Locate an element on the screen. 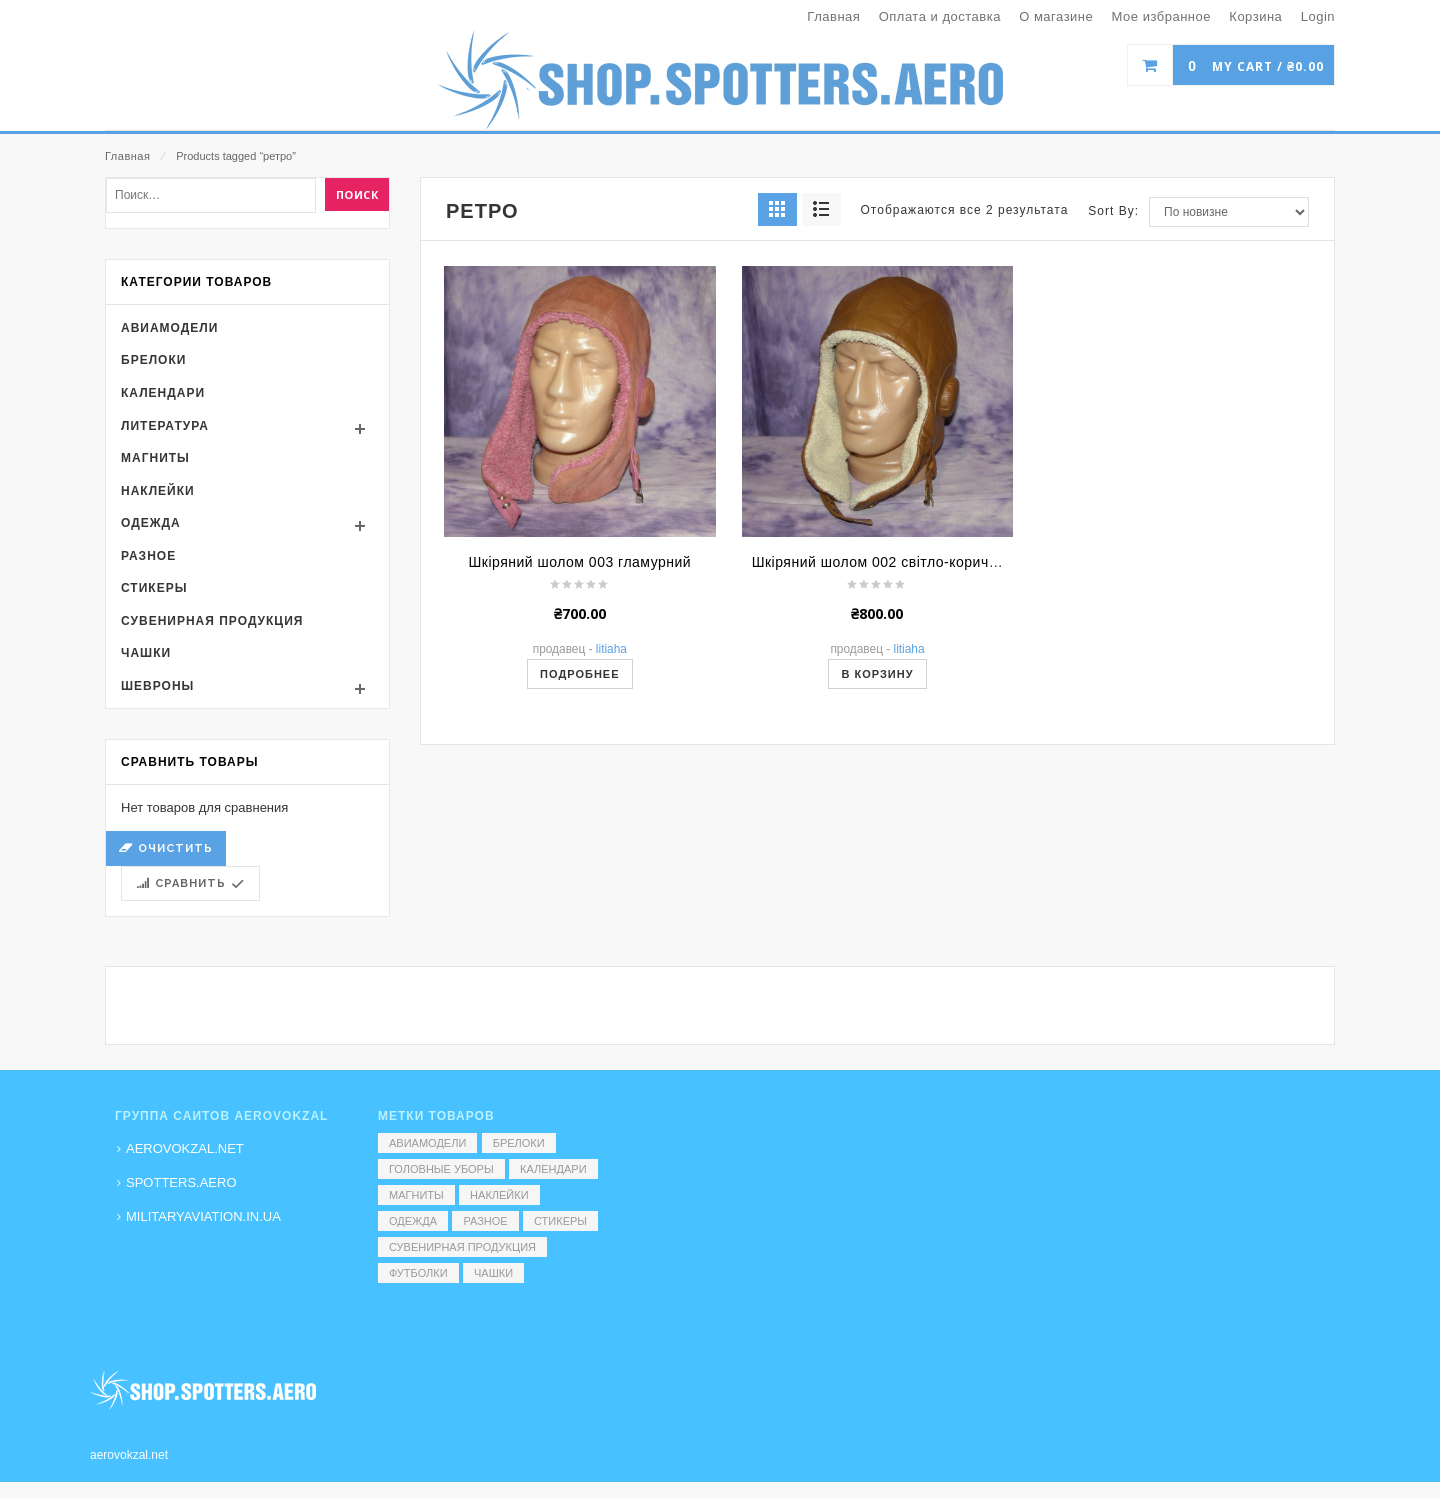 The image size is (1440, 1499). Литература is located at coordinates (165, 615).